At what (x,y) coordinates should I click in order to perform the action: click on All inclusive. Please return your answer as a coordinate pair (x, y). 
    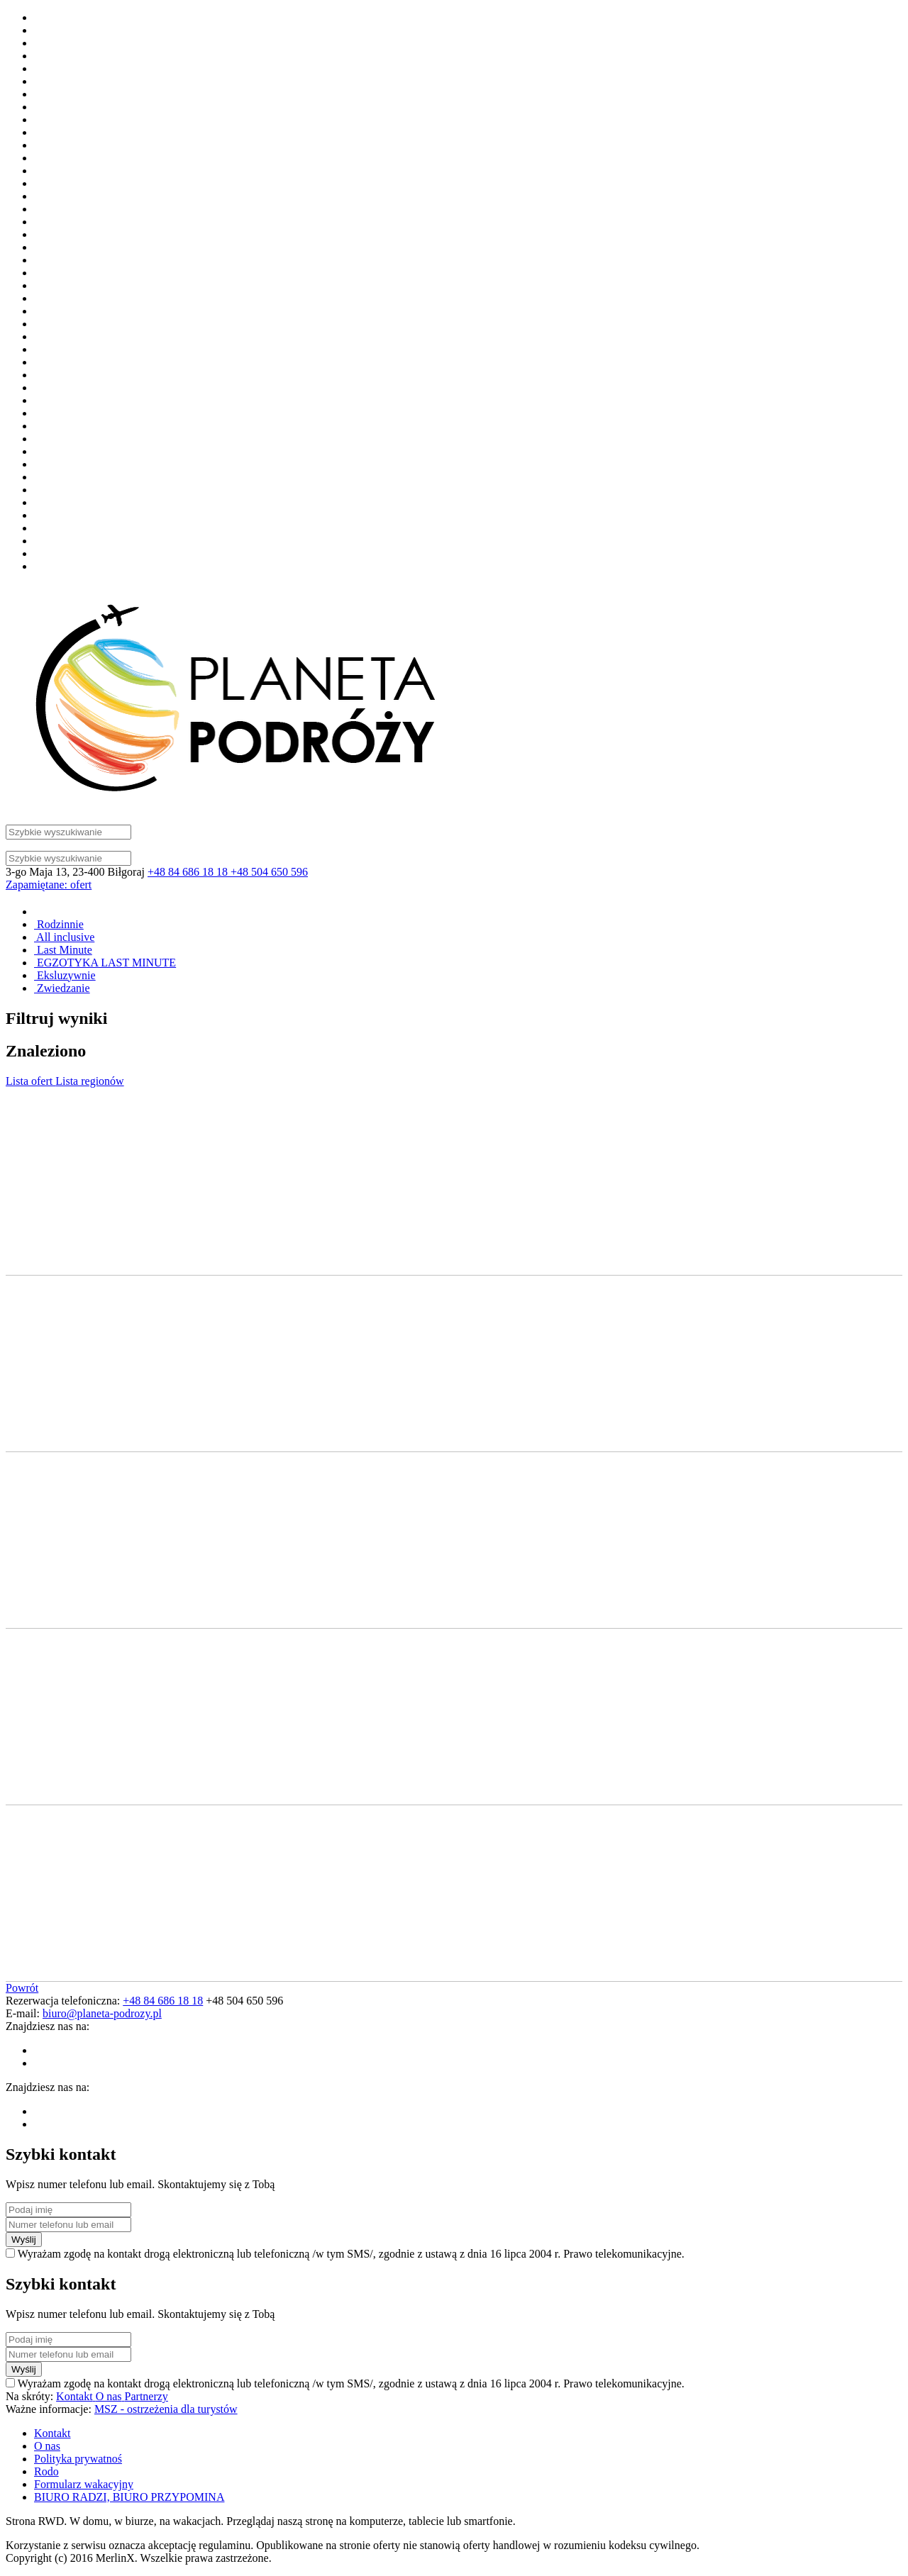
    Looking at the image, I should click on (64, 937).